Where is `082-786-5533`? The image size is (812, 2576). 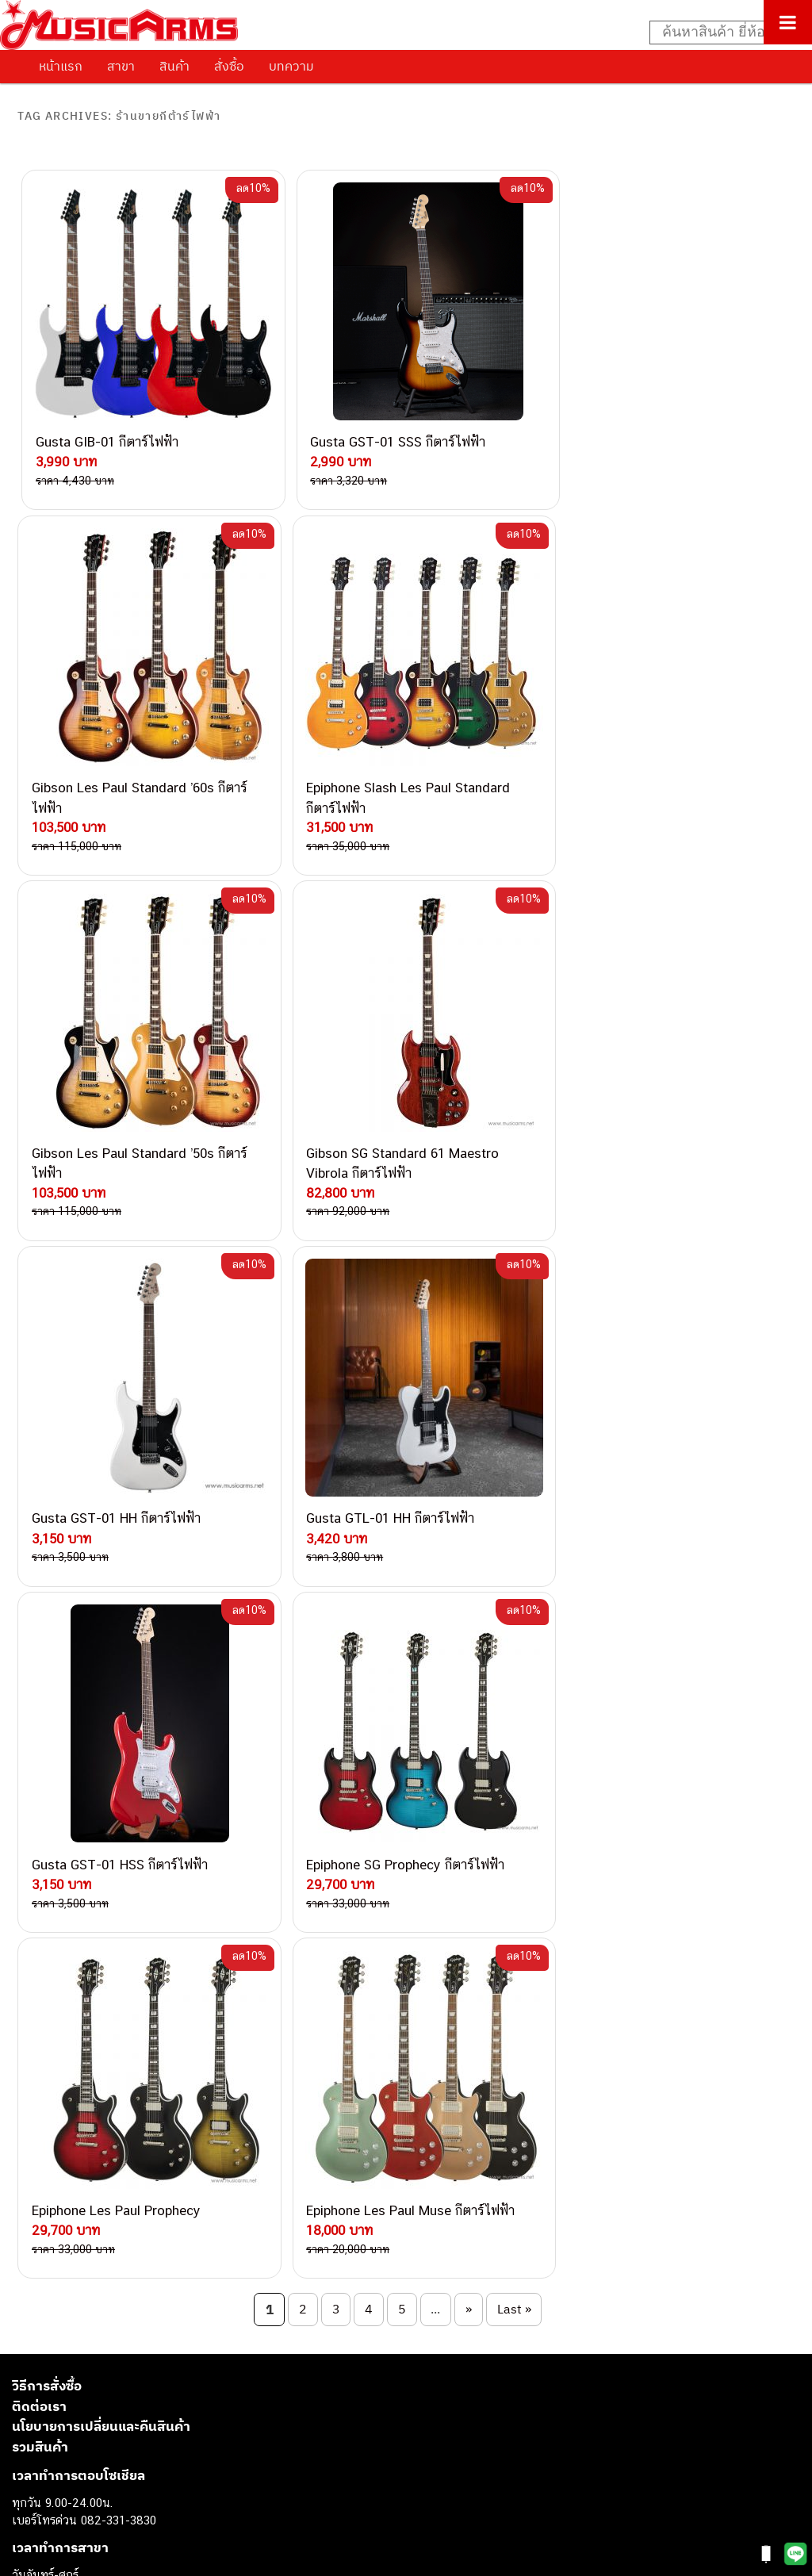
082-786-5533 is located at coordinates (190, 1944).